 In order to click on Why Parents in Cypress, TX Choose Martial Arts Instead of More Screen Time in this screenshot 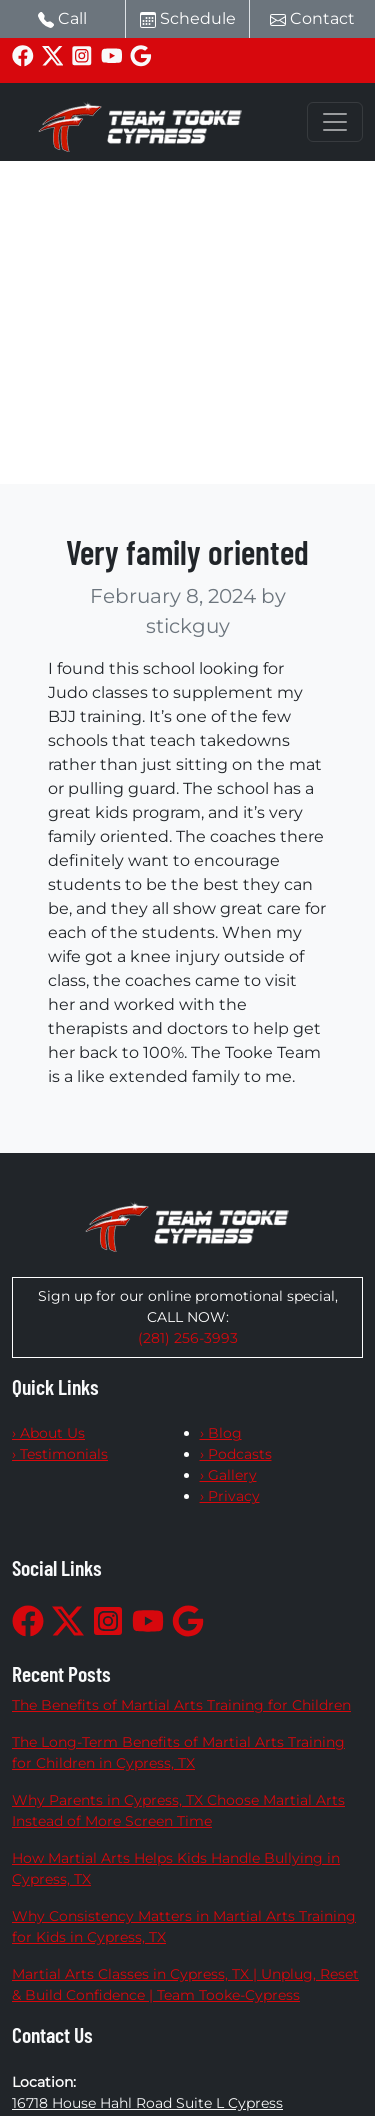, I will do `click(178, 1810)`.